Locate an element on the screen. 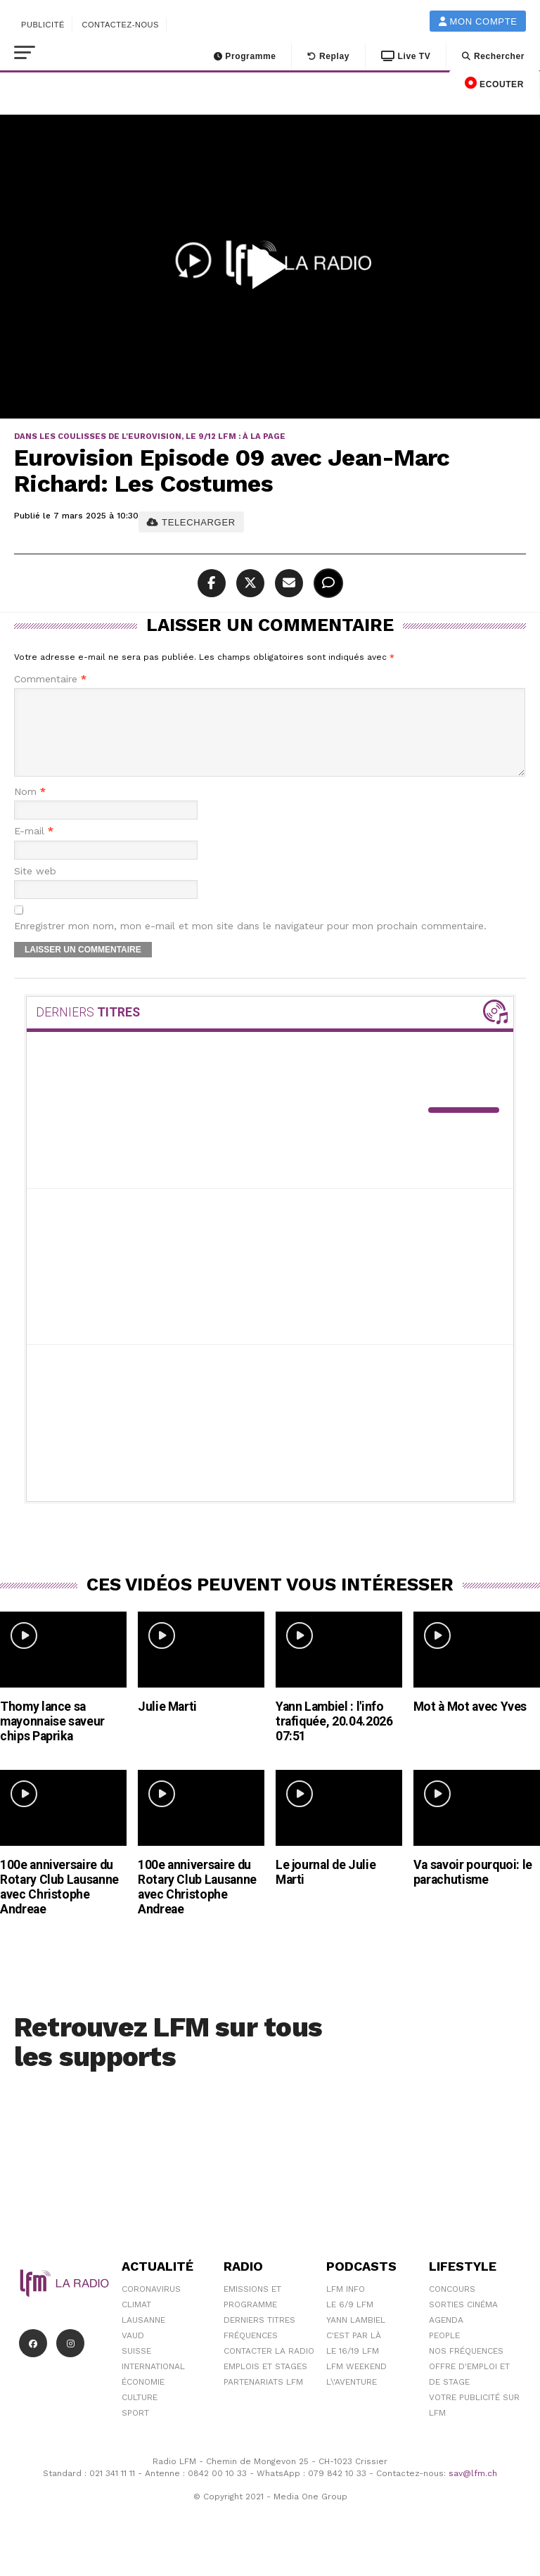  Mon compte is located at coordinates (478, 21).